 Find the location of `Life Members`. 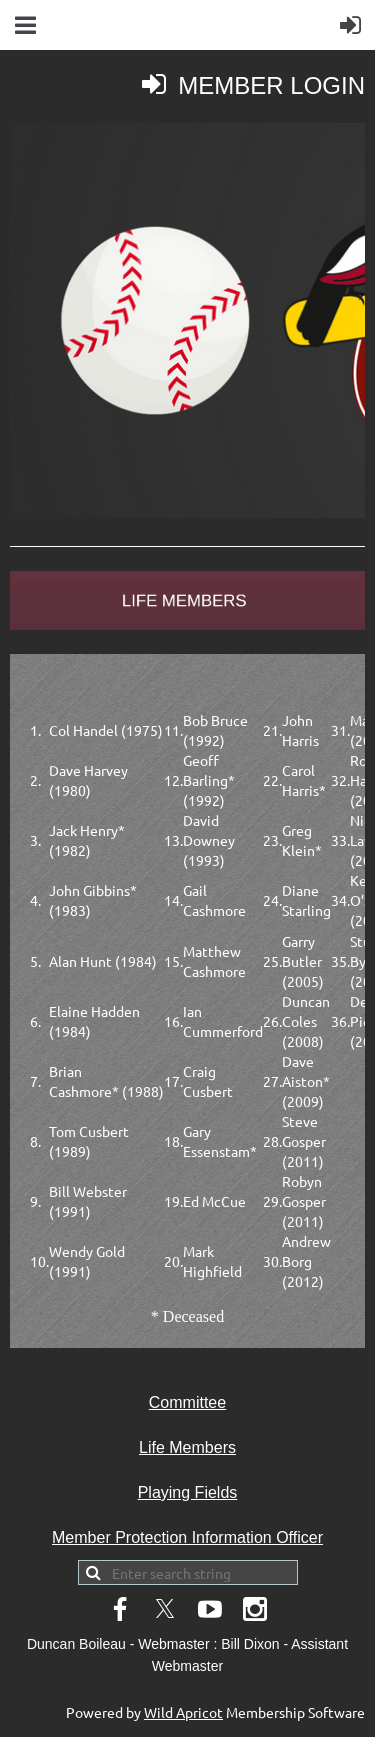

Life Members is located at coordinates (187, 1447).